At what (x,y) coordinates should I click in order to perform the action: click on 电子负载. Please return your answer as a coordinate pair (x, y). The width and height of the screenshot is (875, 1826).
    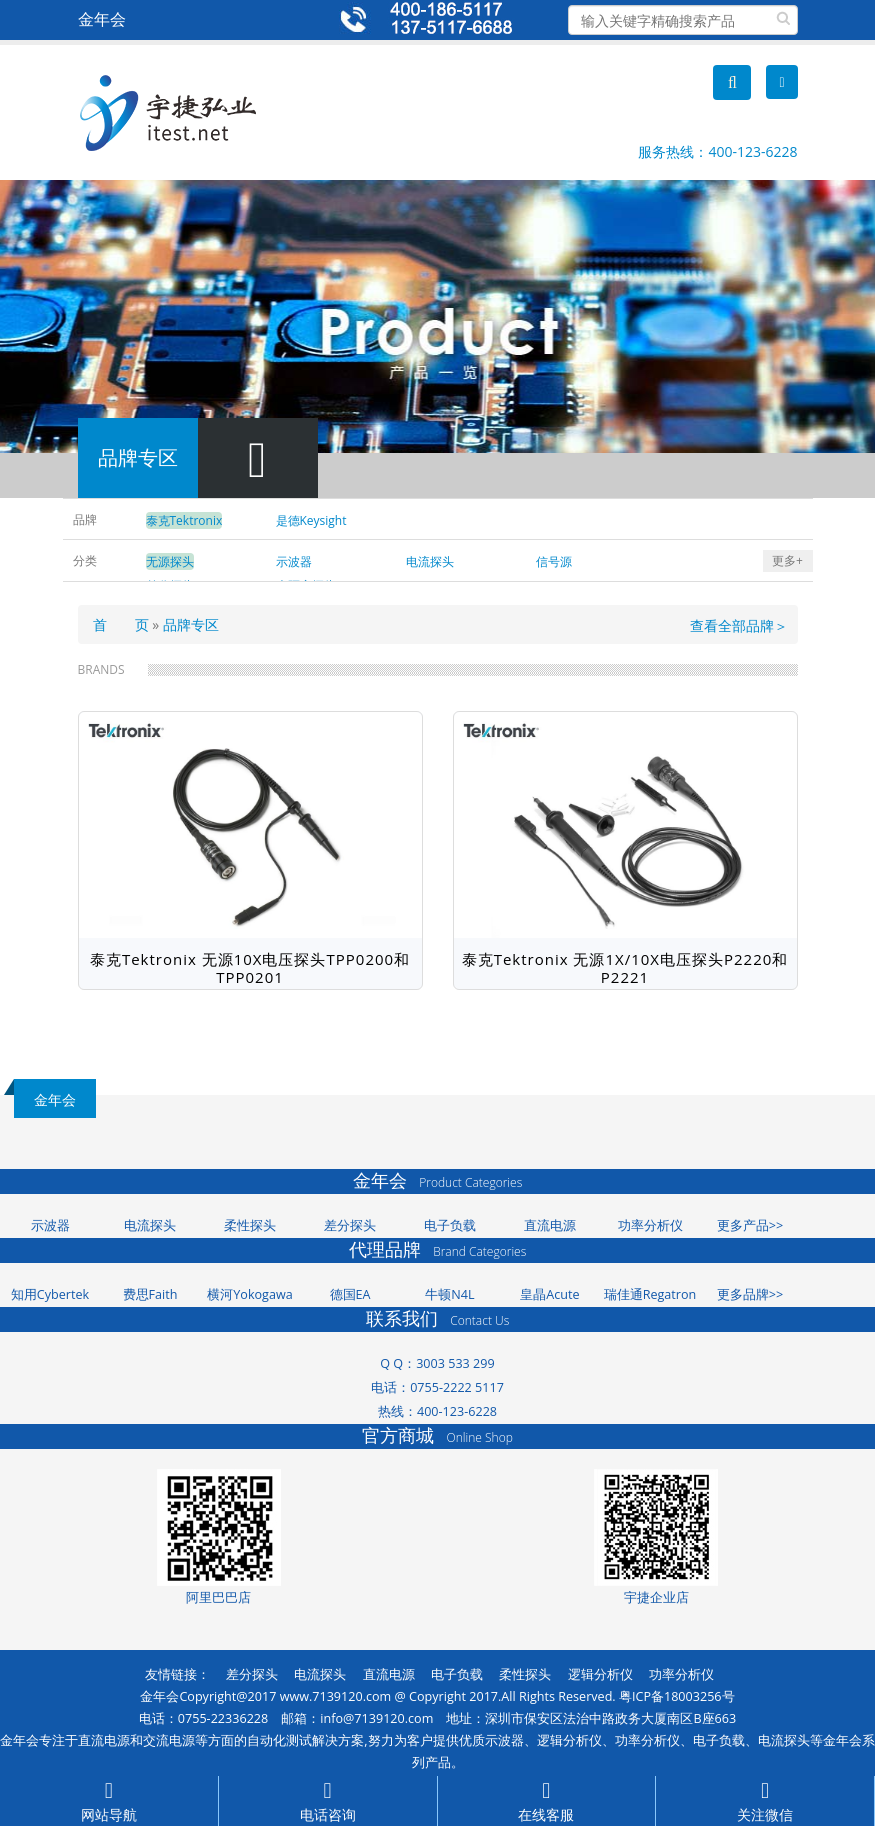
    Looking at the image, I should click on (450, 1225).